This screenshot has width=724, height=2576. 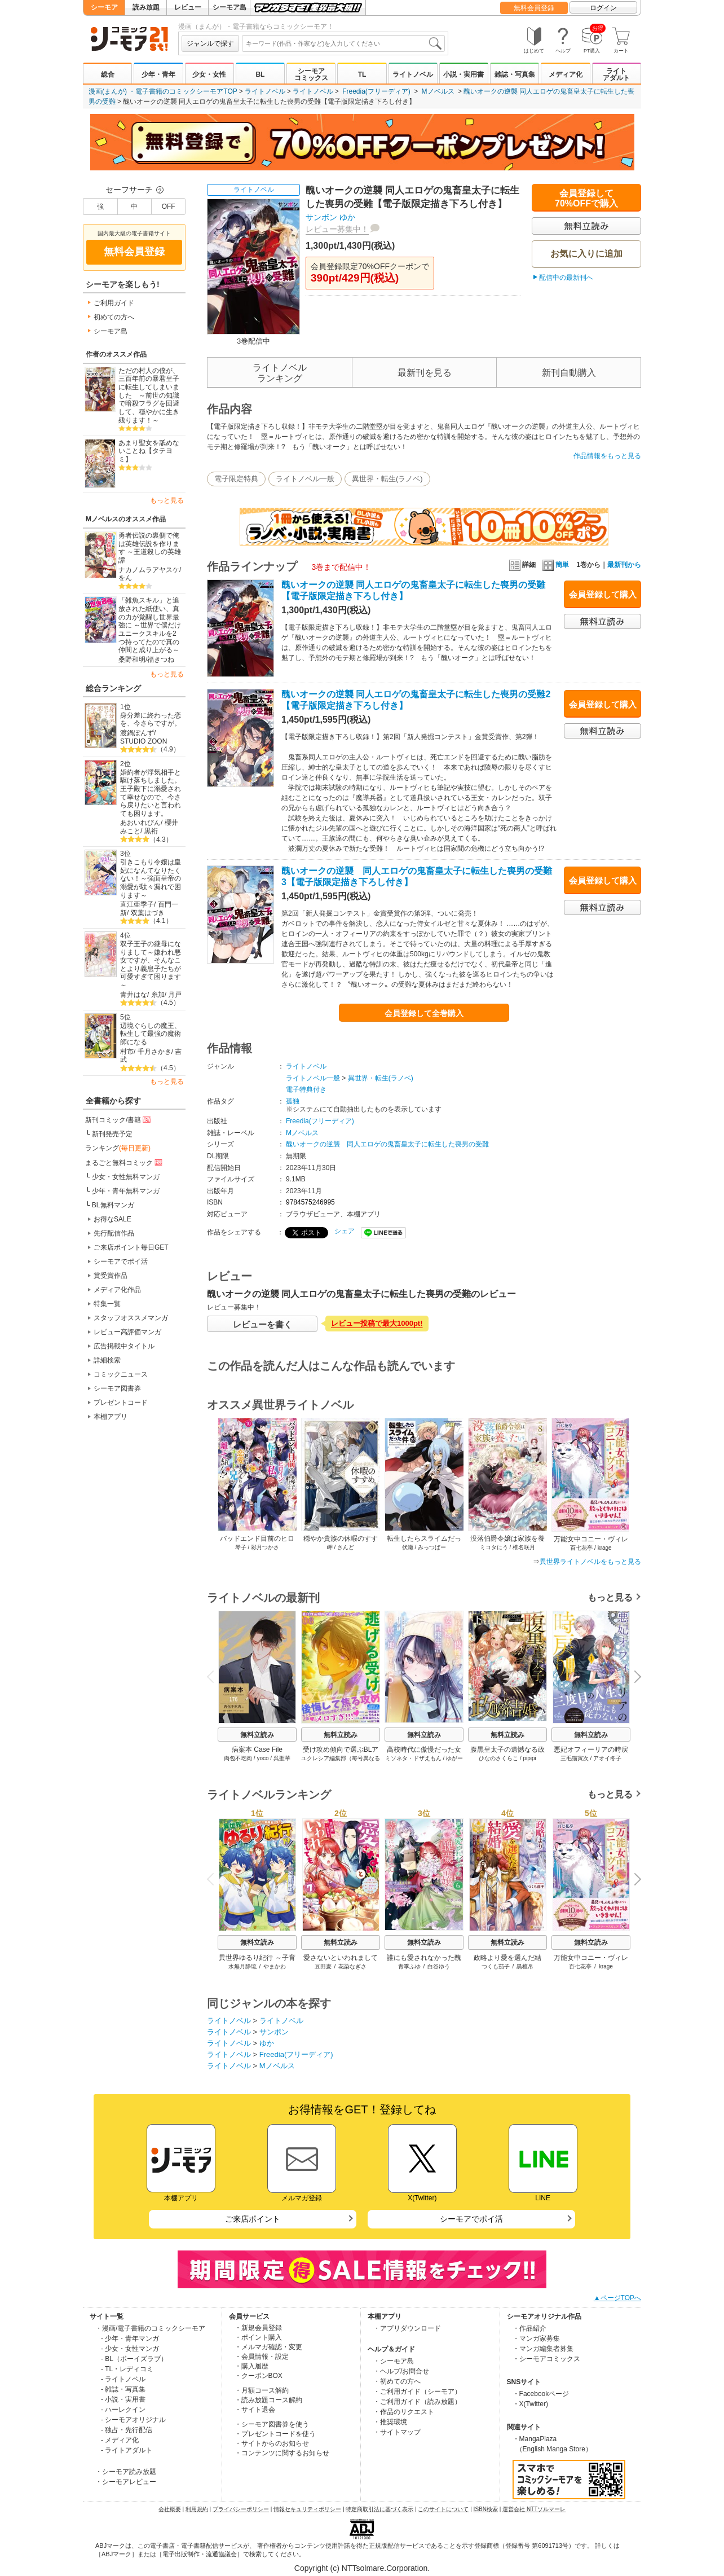 I want to click on シーモア, so click(x=104, y=7).